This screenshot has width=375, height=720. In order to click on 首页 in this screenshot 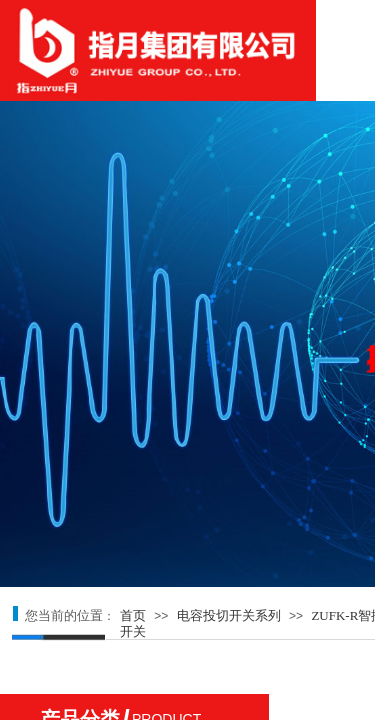, I will do `click(133, 615)`.